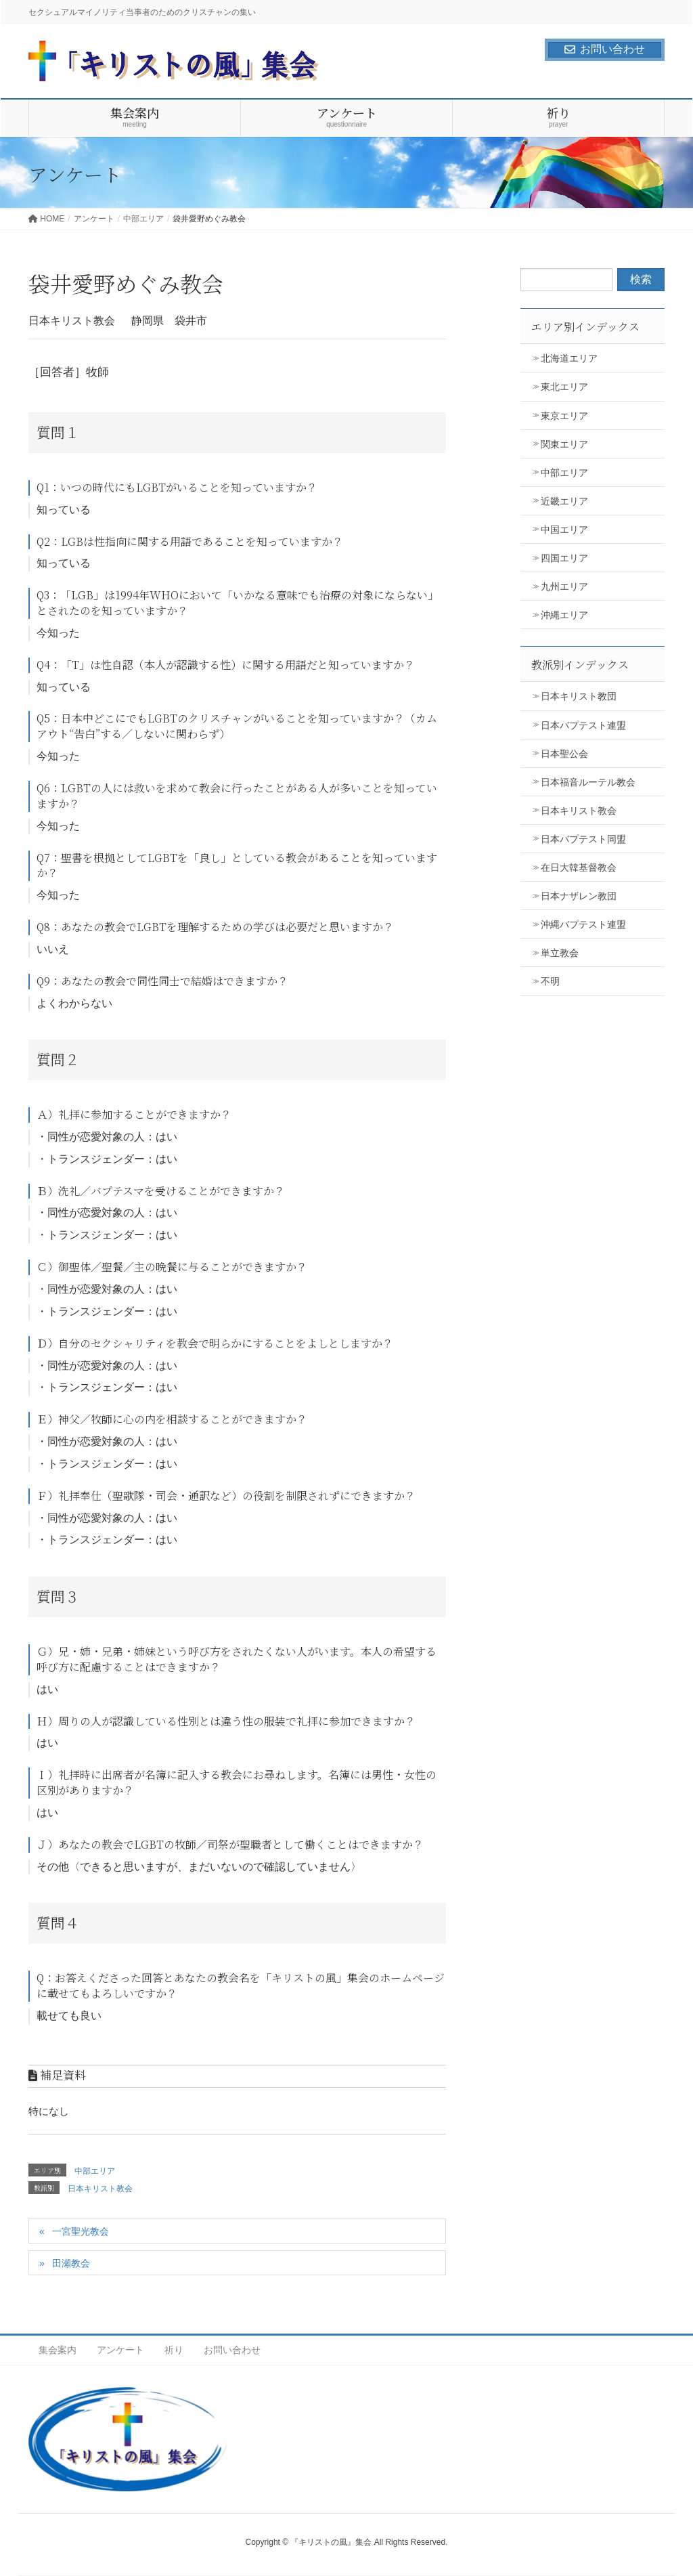 The image size is (693, 2576). Describe the element at coordinates (564, 444) in the screenshot. I see `関東エリア` at that location.